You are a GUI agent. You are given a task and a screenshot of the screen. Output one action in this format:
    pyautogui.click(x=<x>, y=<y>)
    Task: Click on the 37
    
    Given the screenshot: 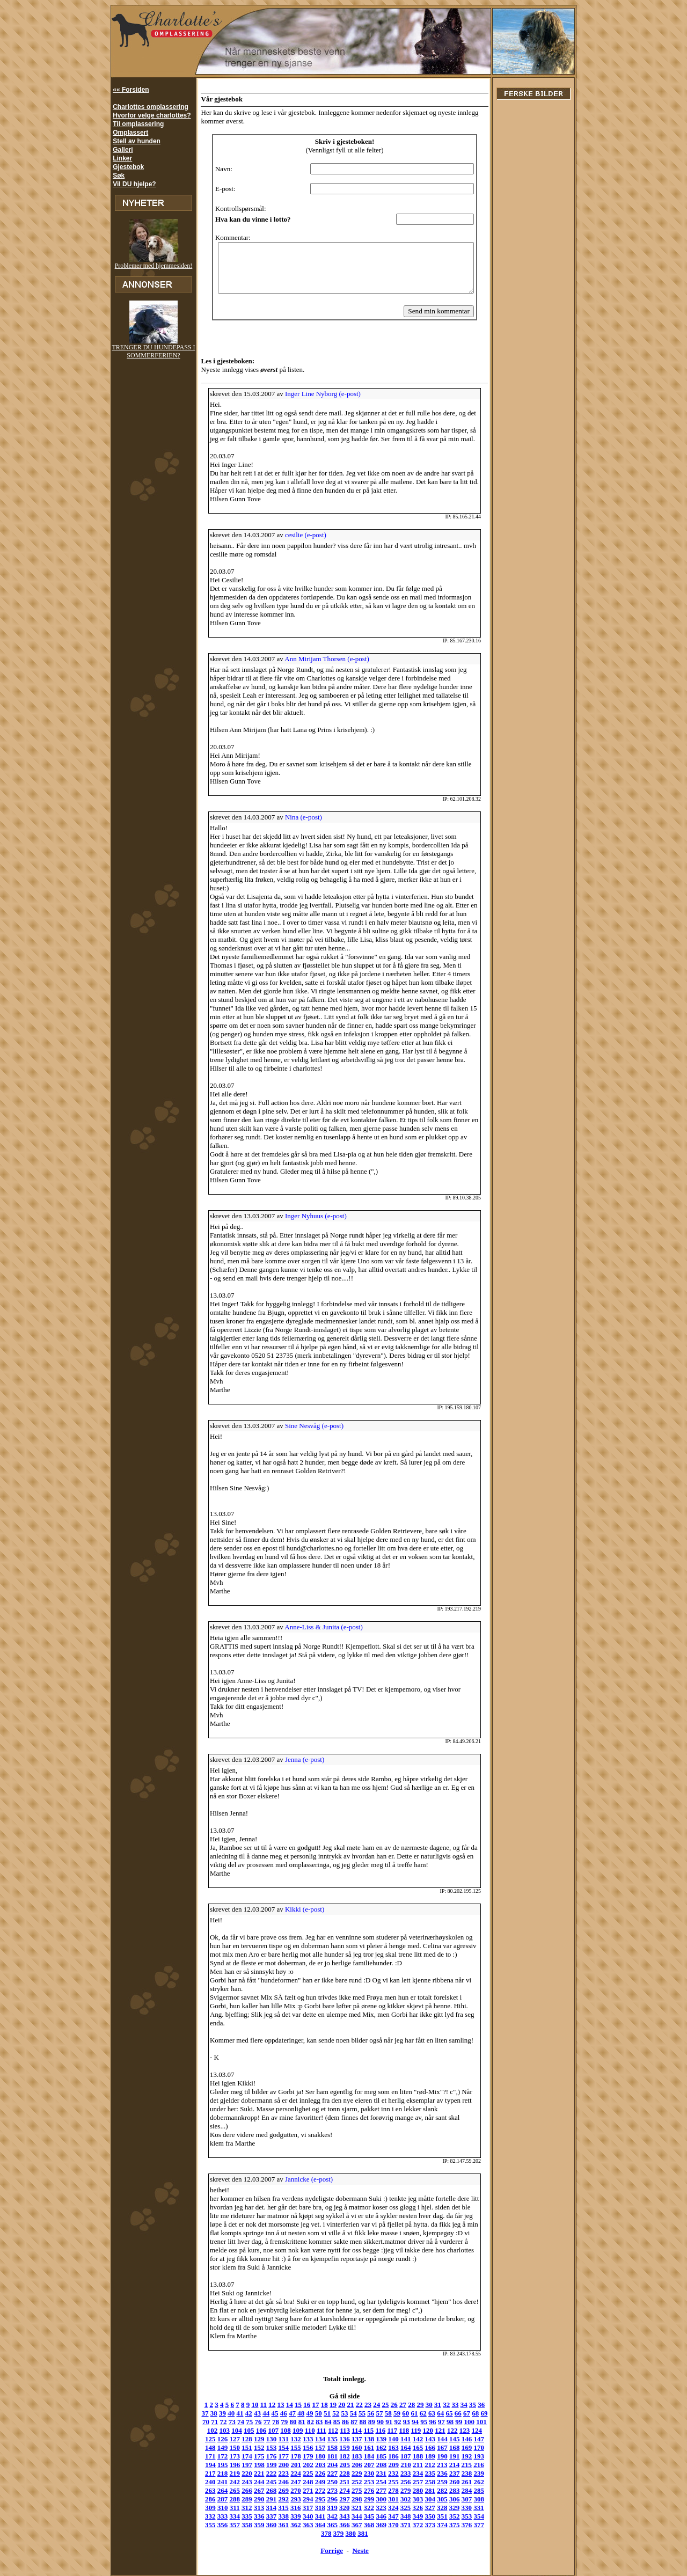 What is the action you would take?
    pyautogui.click(x=484, y=2388)
    